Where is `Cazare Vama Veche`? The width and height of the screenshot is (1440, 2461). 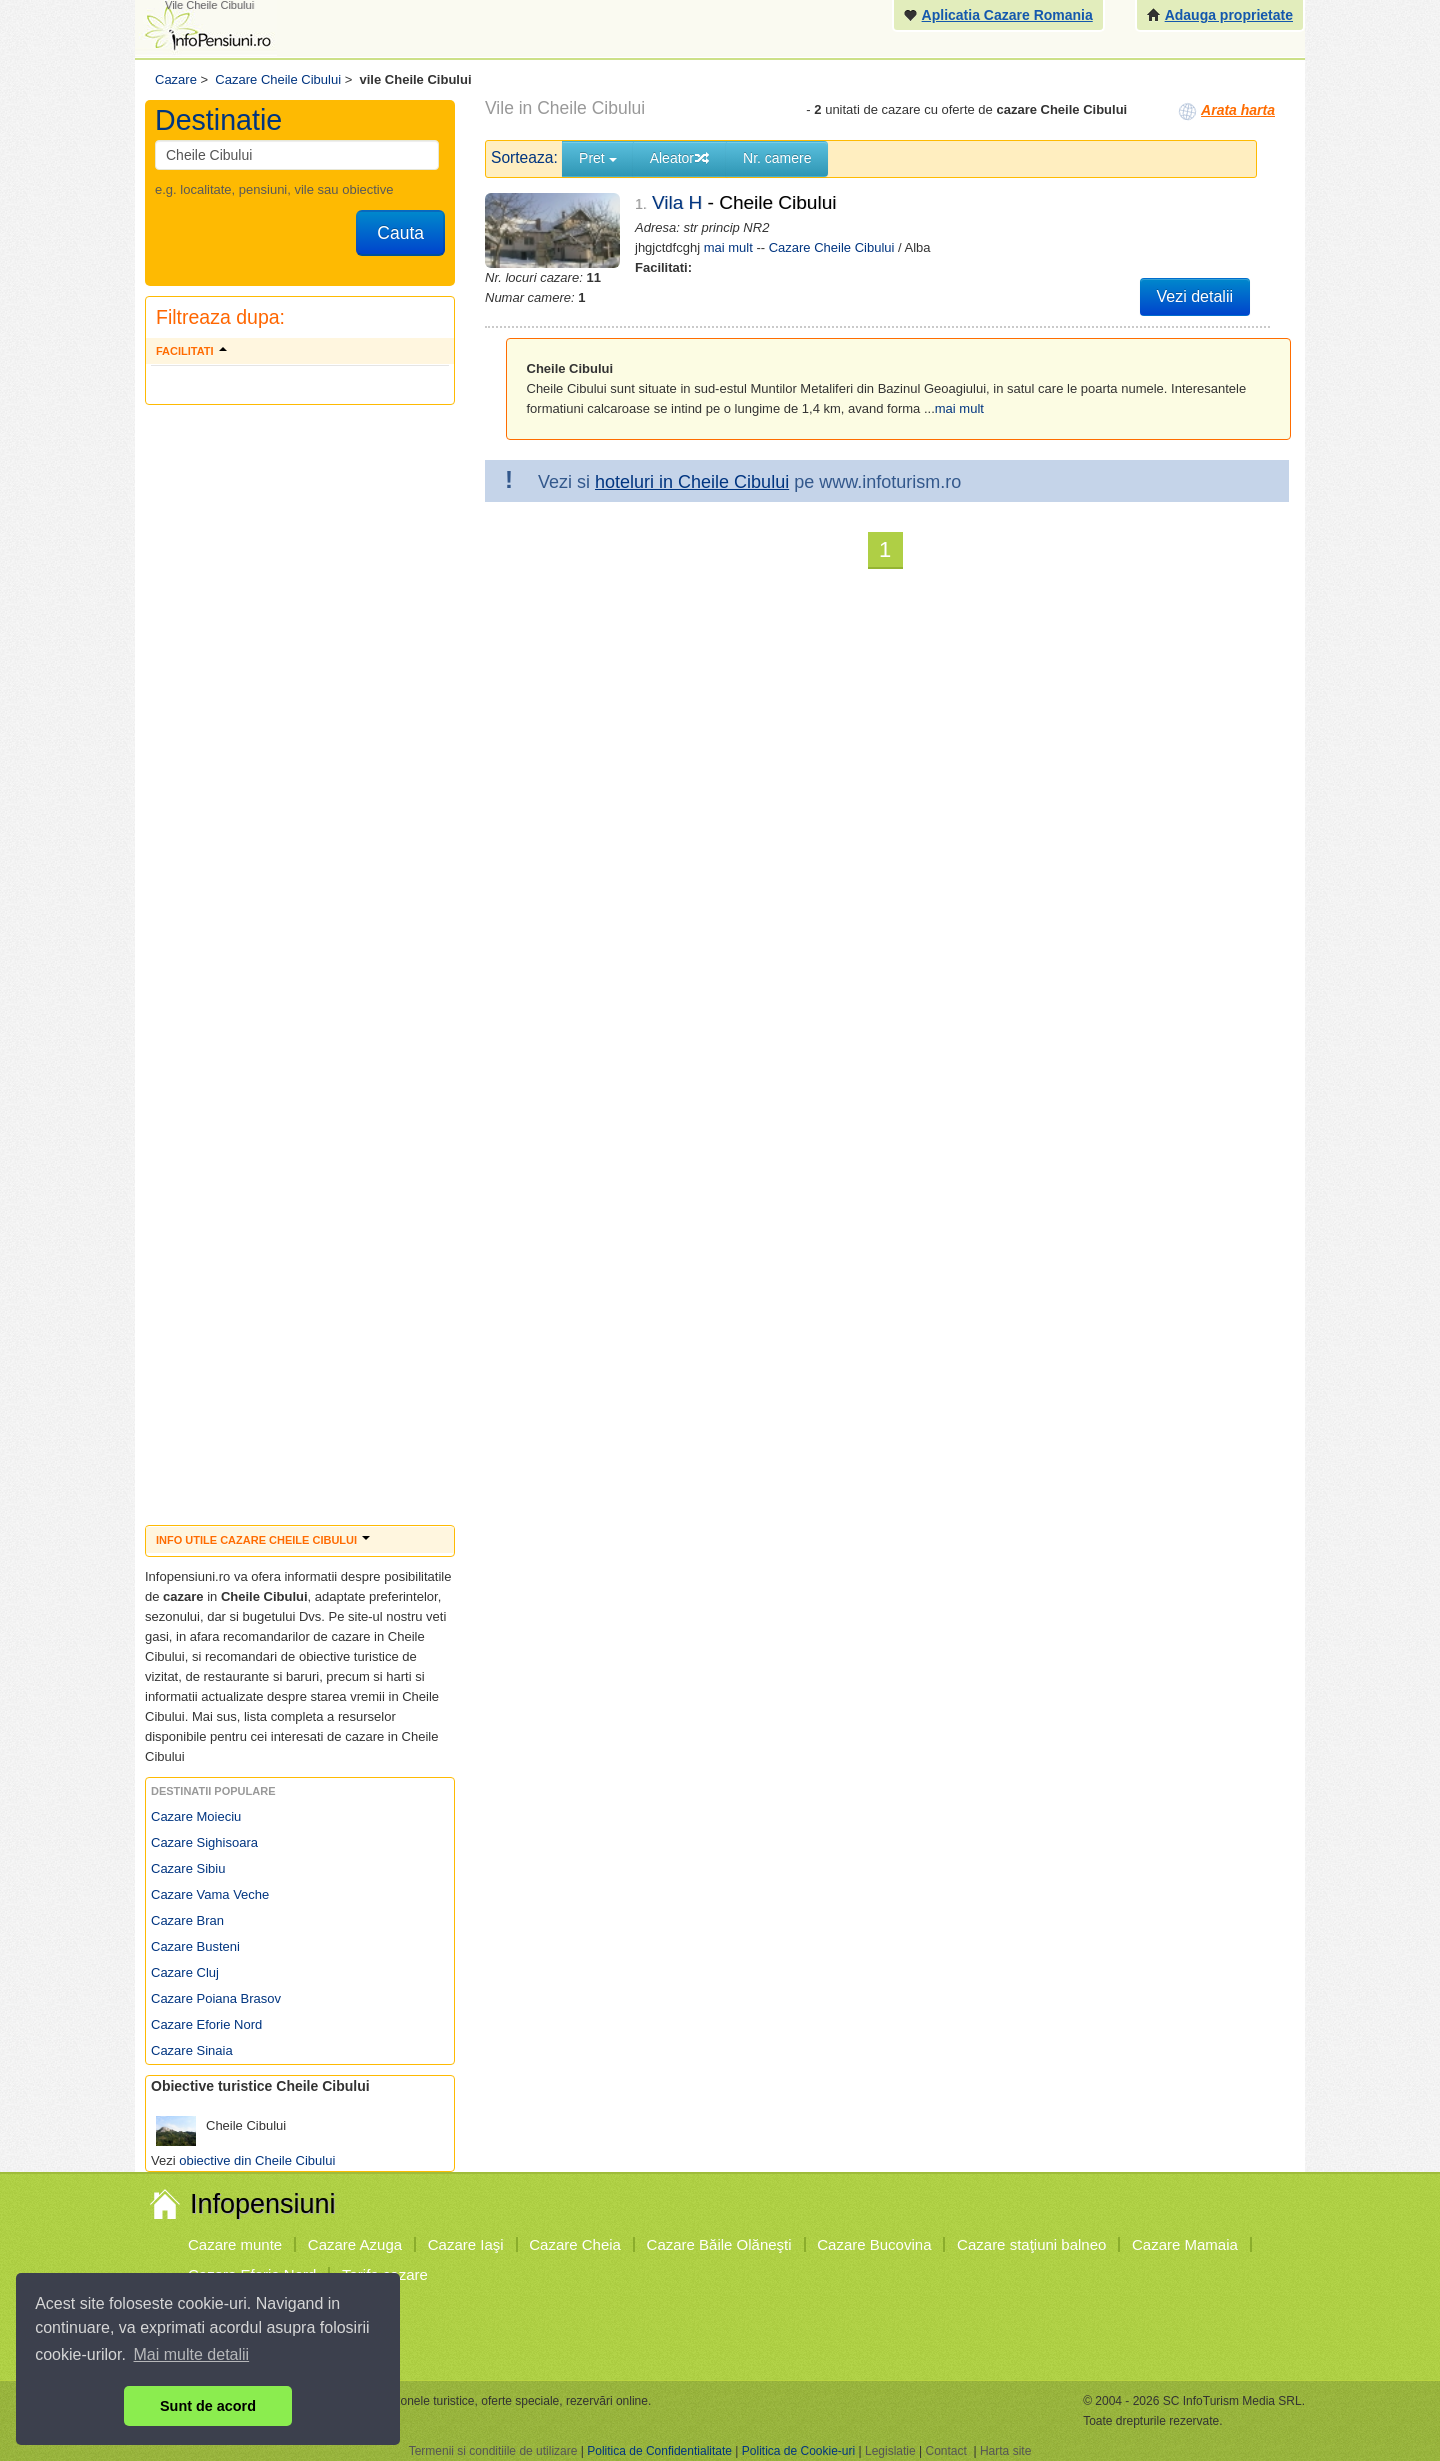
Cazare Vama Veche is located at coordinates (210, 1894).